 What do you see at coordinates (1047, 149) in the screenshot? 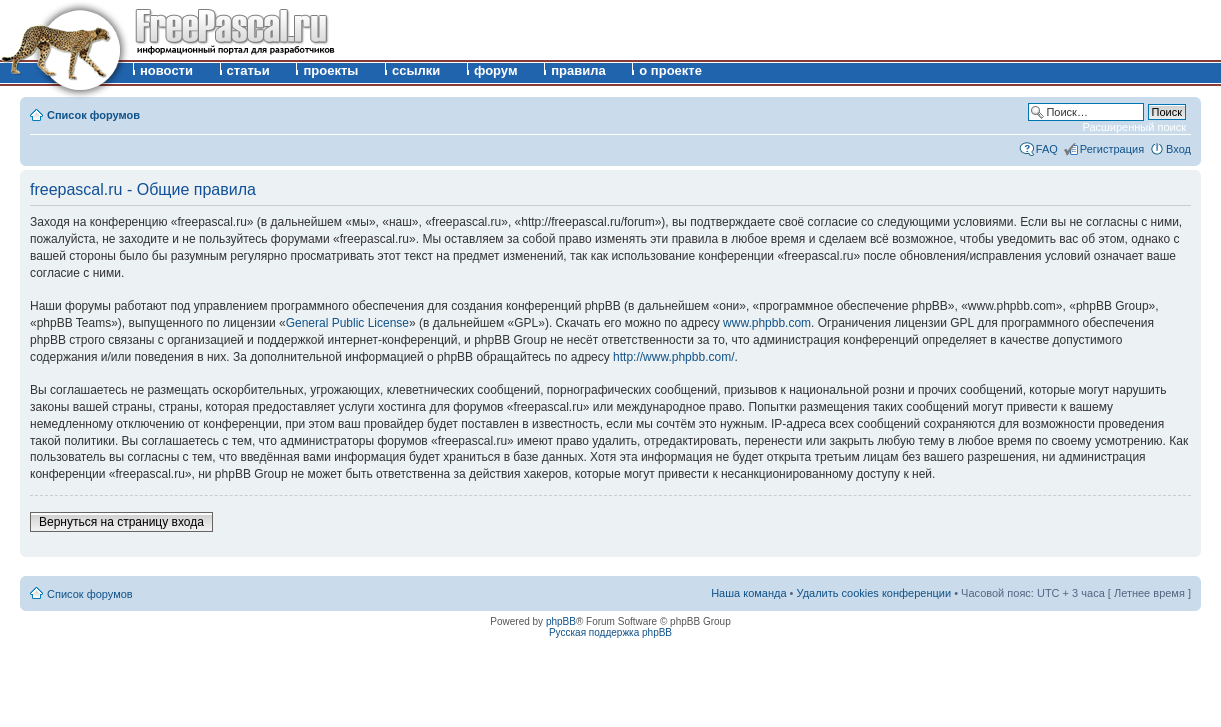
I see `FAQ` at bounding box center [1047, 149].